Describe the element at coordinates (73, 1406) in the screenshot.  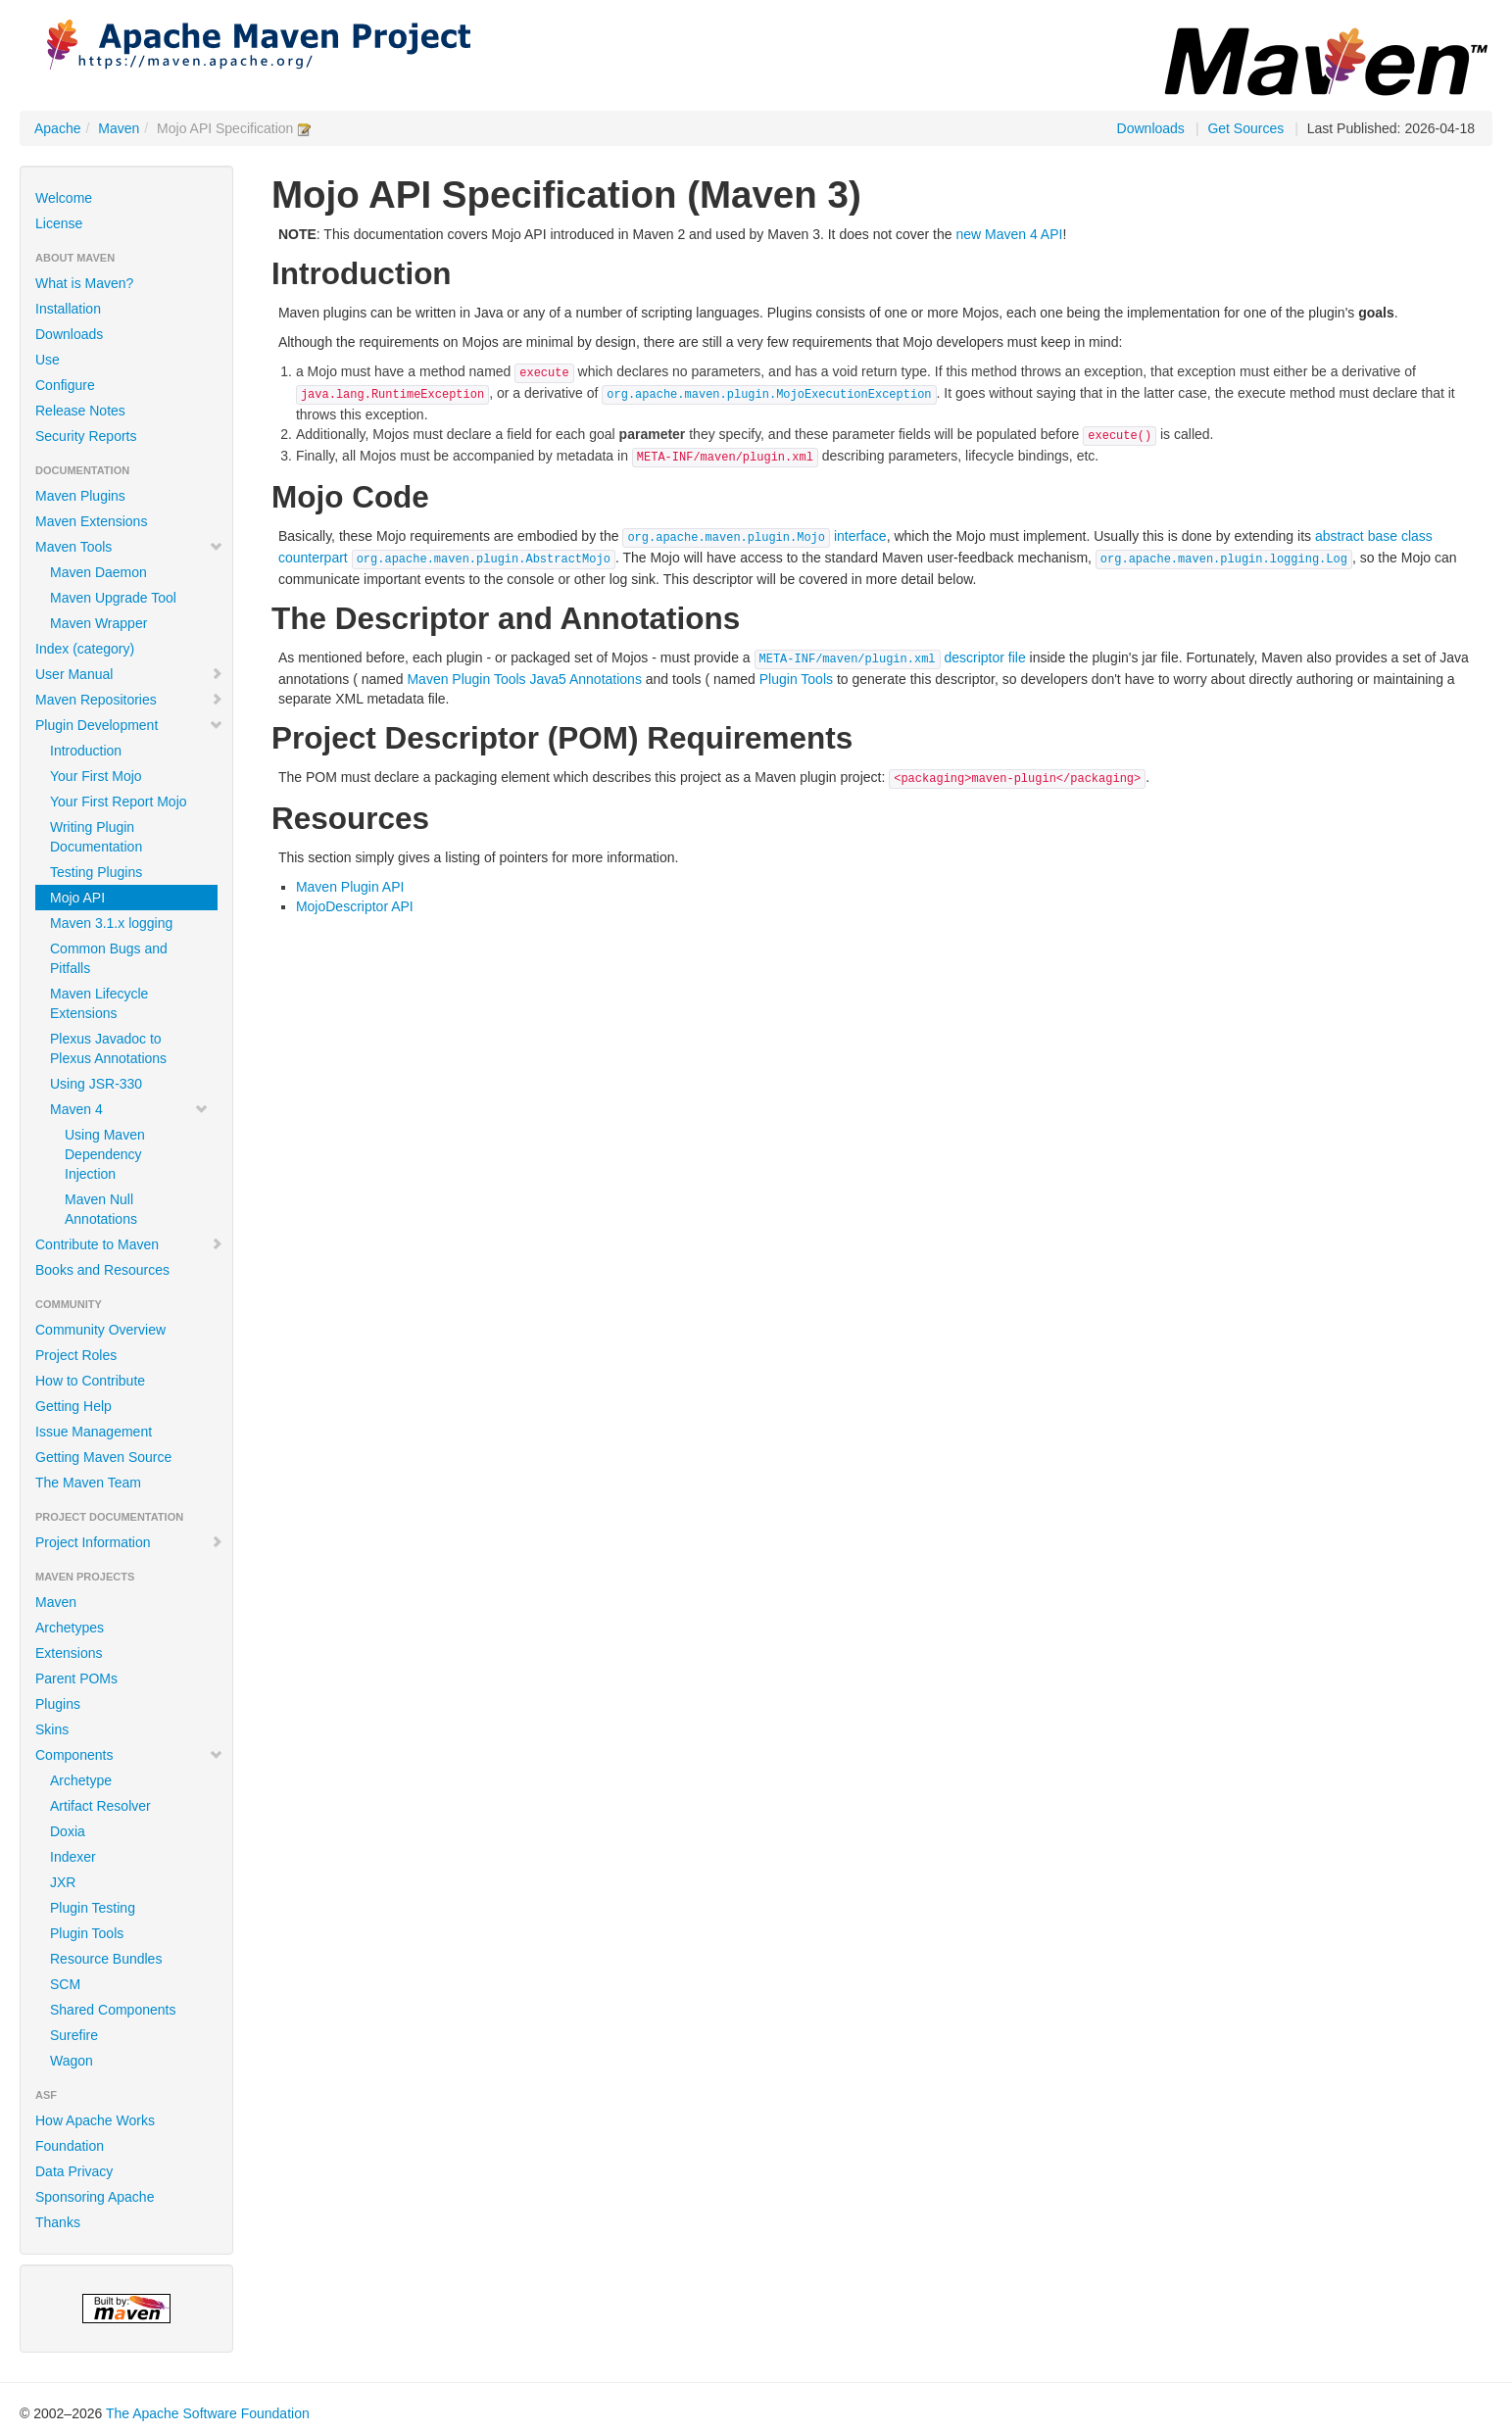
I see `Getting Help` at that location.